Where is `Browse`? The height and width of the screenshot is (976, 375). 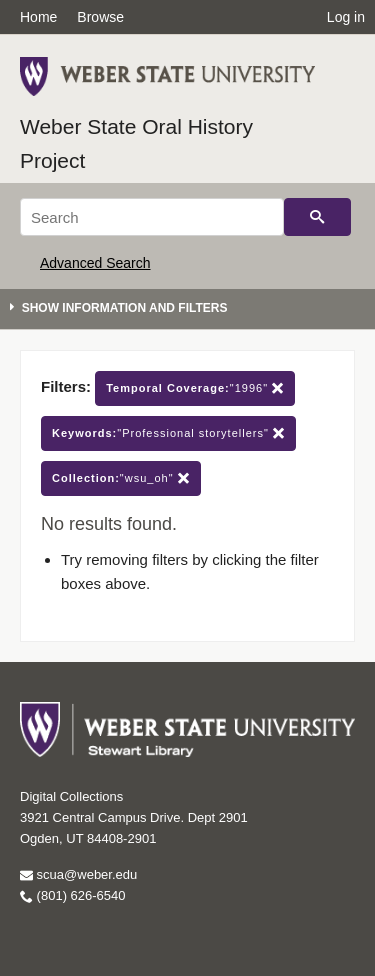 Browse is located at coordinates (100, 17).